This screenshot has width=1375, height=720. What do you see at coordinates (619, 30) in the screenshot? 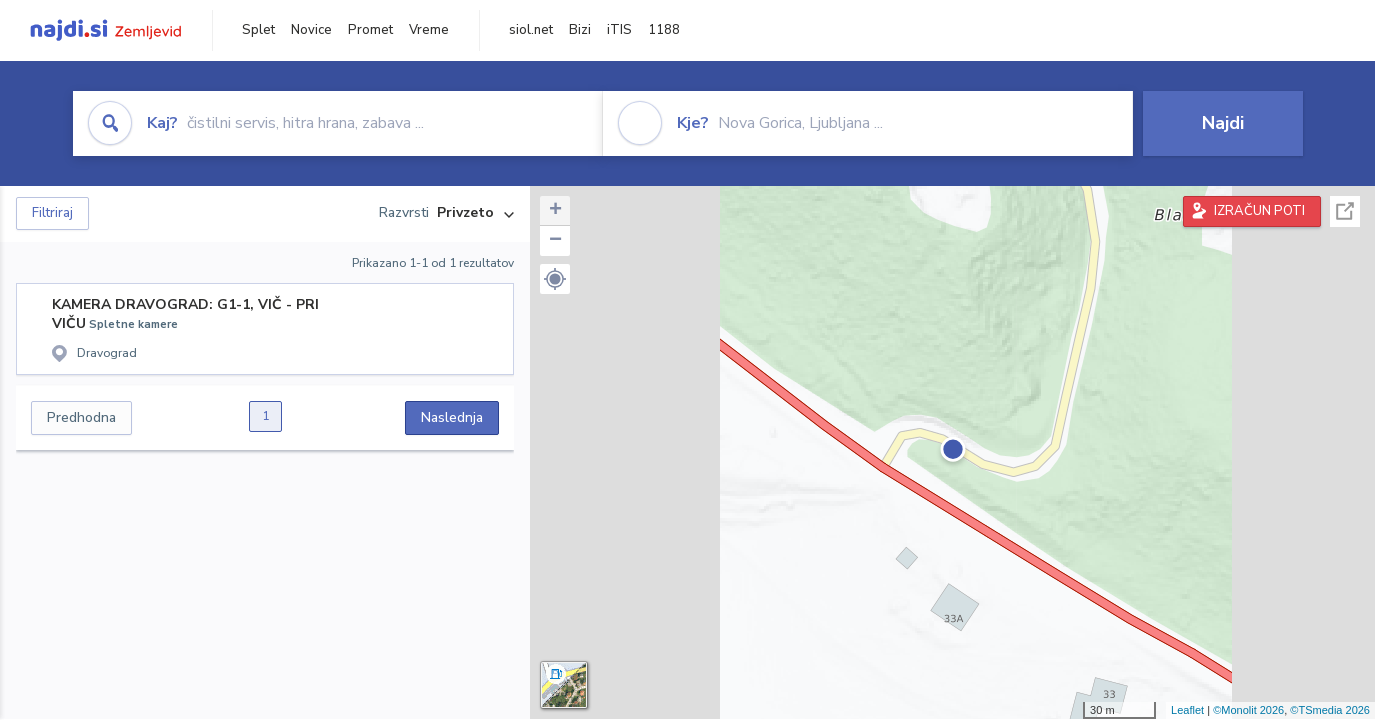
I see `iTIS` at bounding box center [619, 30].